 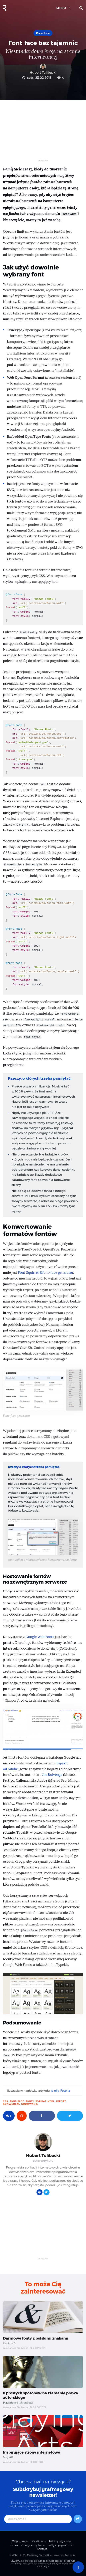 What do you see at coordinates (40, 2101) in the screenshot?
I see `format` at bounding box center [40, 2101].